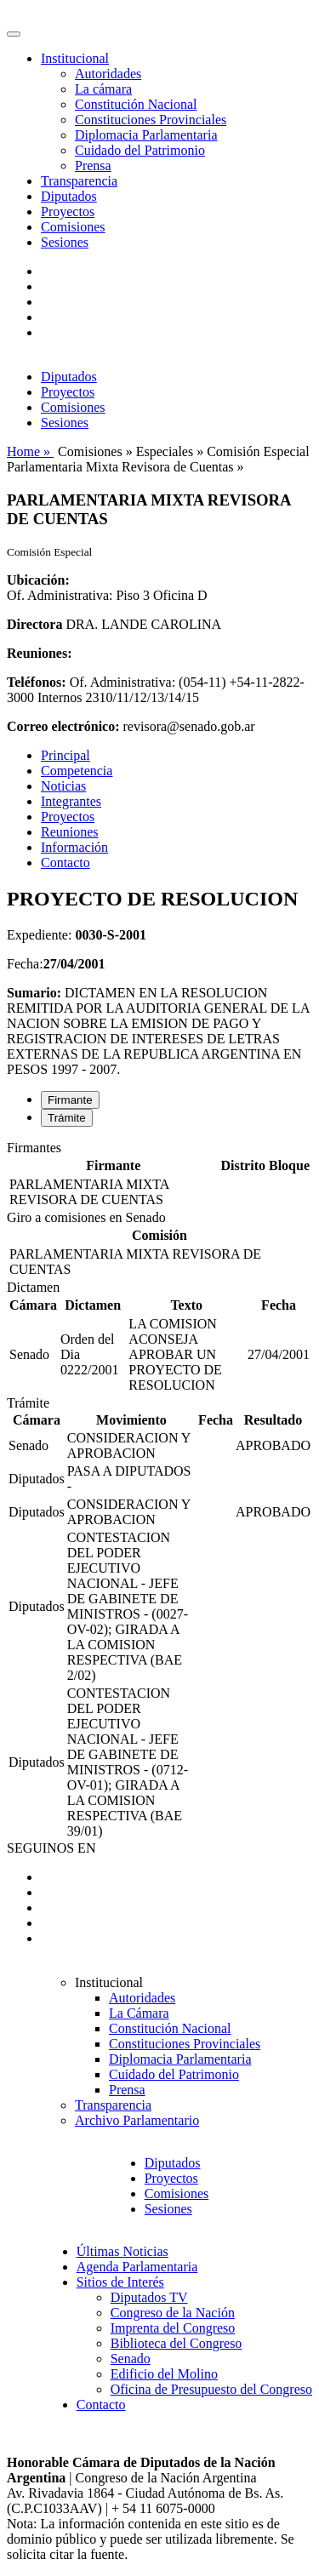 This screenshot has width=319, height=2576. I want to click on Ubicación:, so click(38, 580).